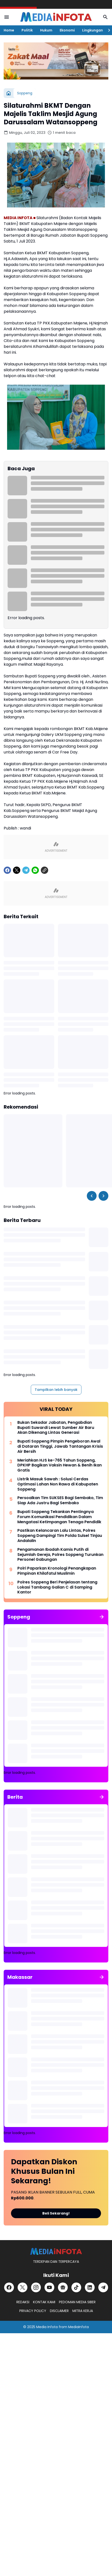 This screenshot has width=112, height=2576. Describe the element at coordinates (92, 1196) in the screenshot. I see `[Left Slider Button]` at that location.